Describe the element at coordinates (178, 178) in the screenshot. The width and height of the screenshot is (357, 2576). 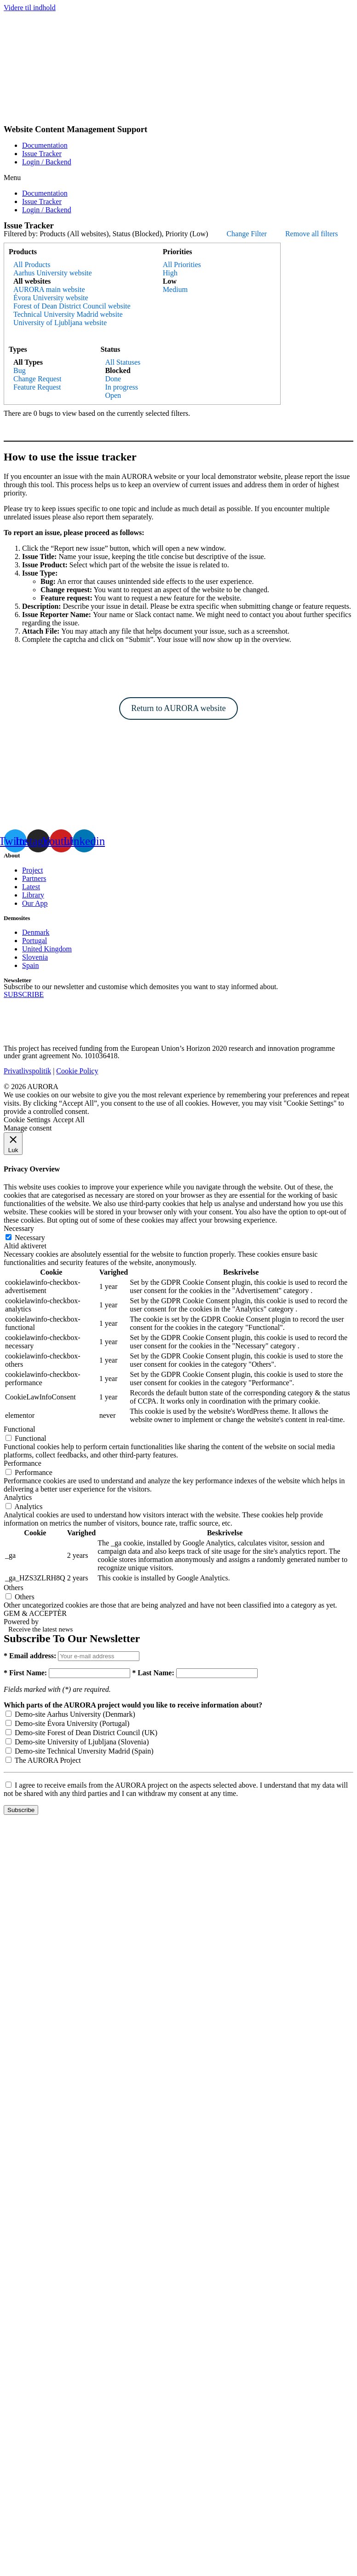
I see `[button]` at that location.